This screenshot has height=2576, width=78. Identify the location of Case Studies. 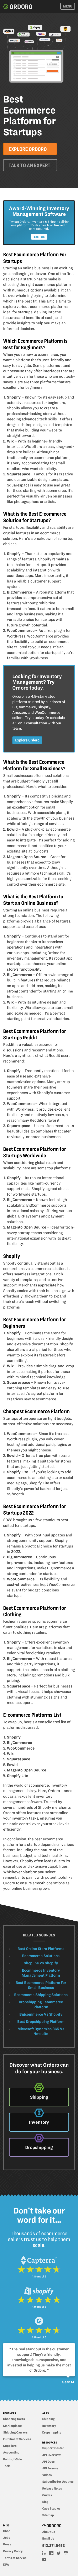
(51, 2508).